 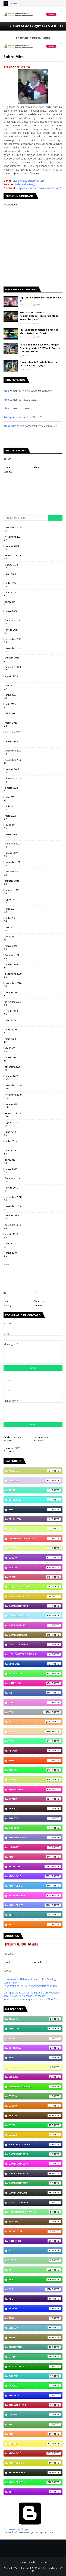 I want to click on agosto 2020, so click(x=11, y=1011).